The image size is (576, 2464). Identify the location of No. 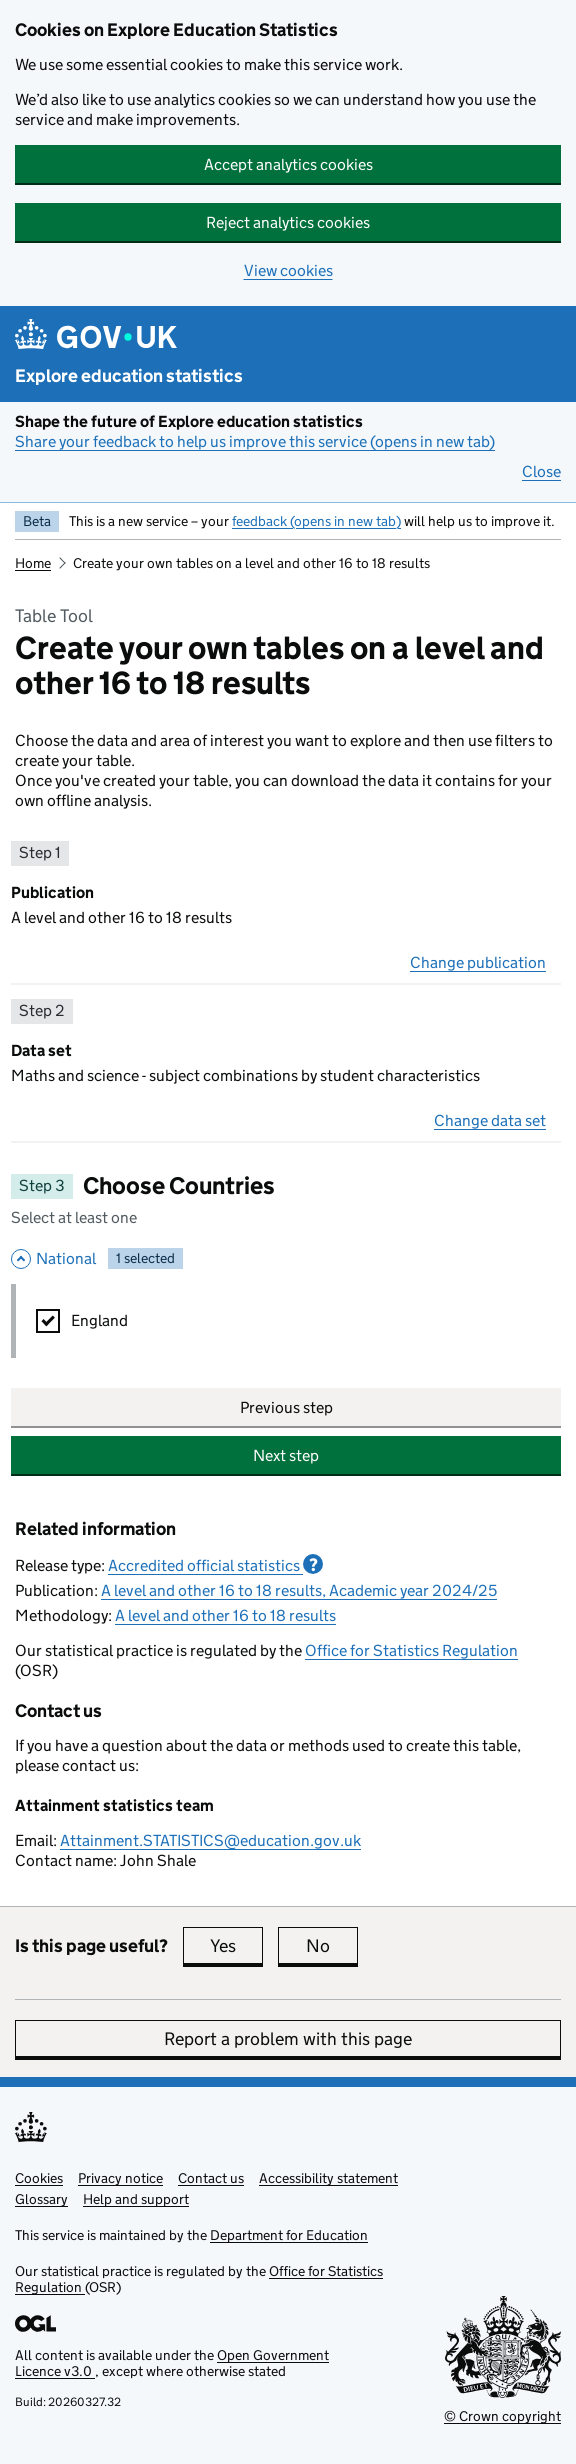
(332, 1946).